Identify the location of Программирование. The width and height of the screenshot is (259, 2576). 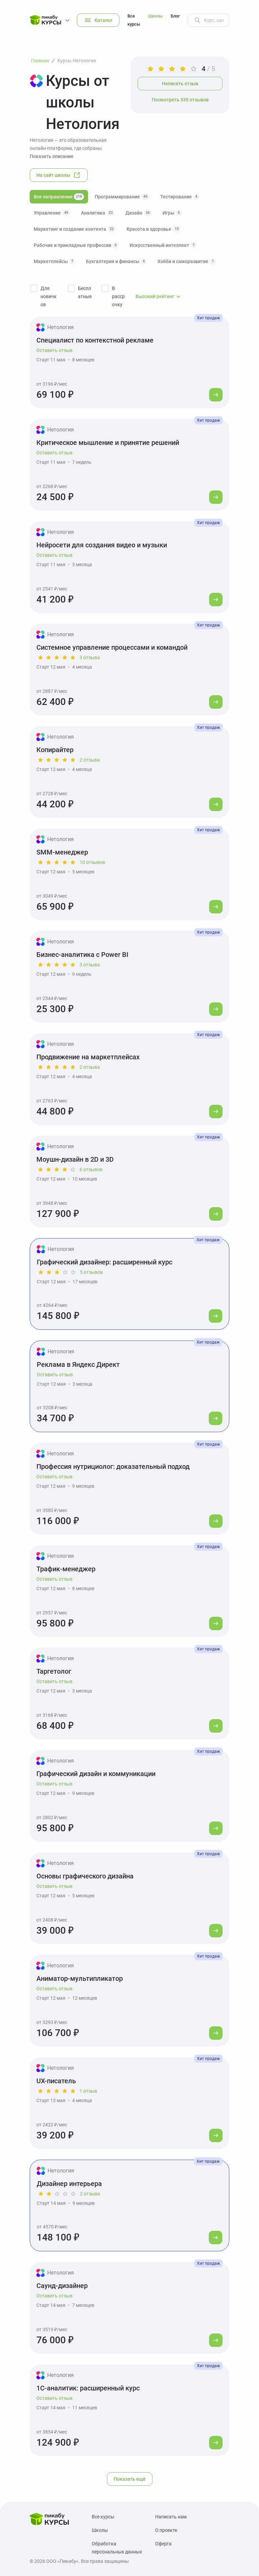
(122, 196).